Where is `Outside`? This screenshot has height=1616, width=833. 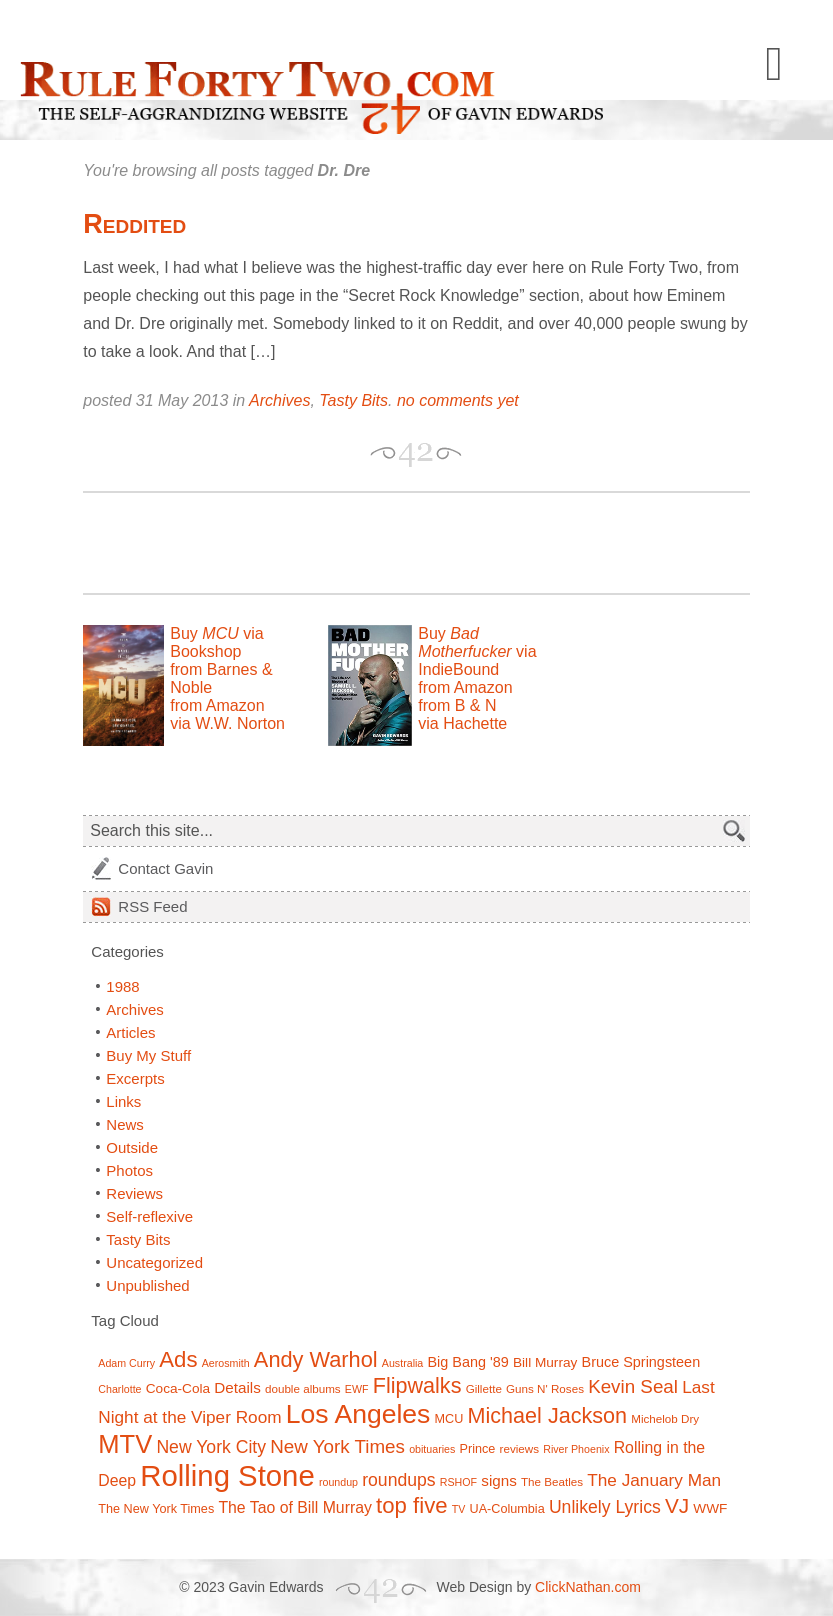
Outside is located at coordinates (132, 1147).